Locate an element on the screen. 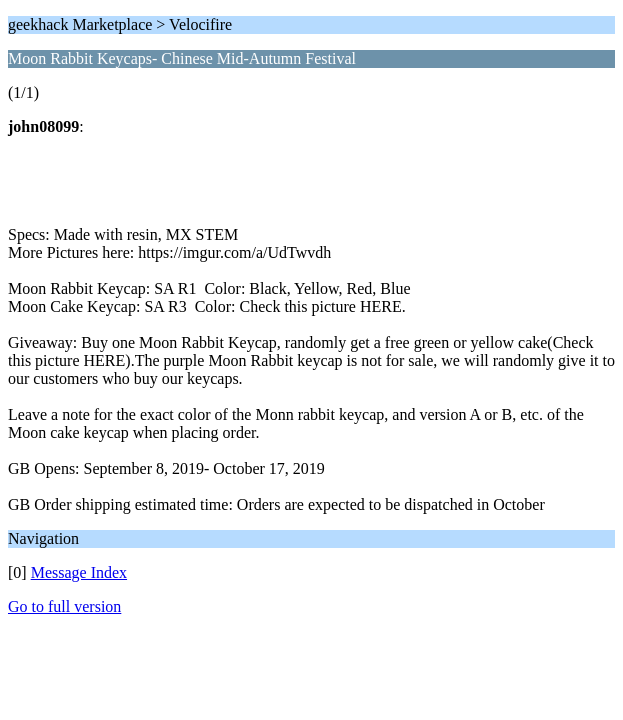 The height and width of the screenshot is (720, 623). Go to full version is located at coordinates (64, 606).